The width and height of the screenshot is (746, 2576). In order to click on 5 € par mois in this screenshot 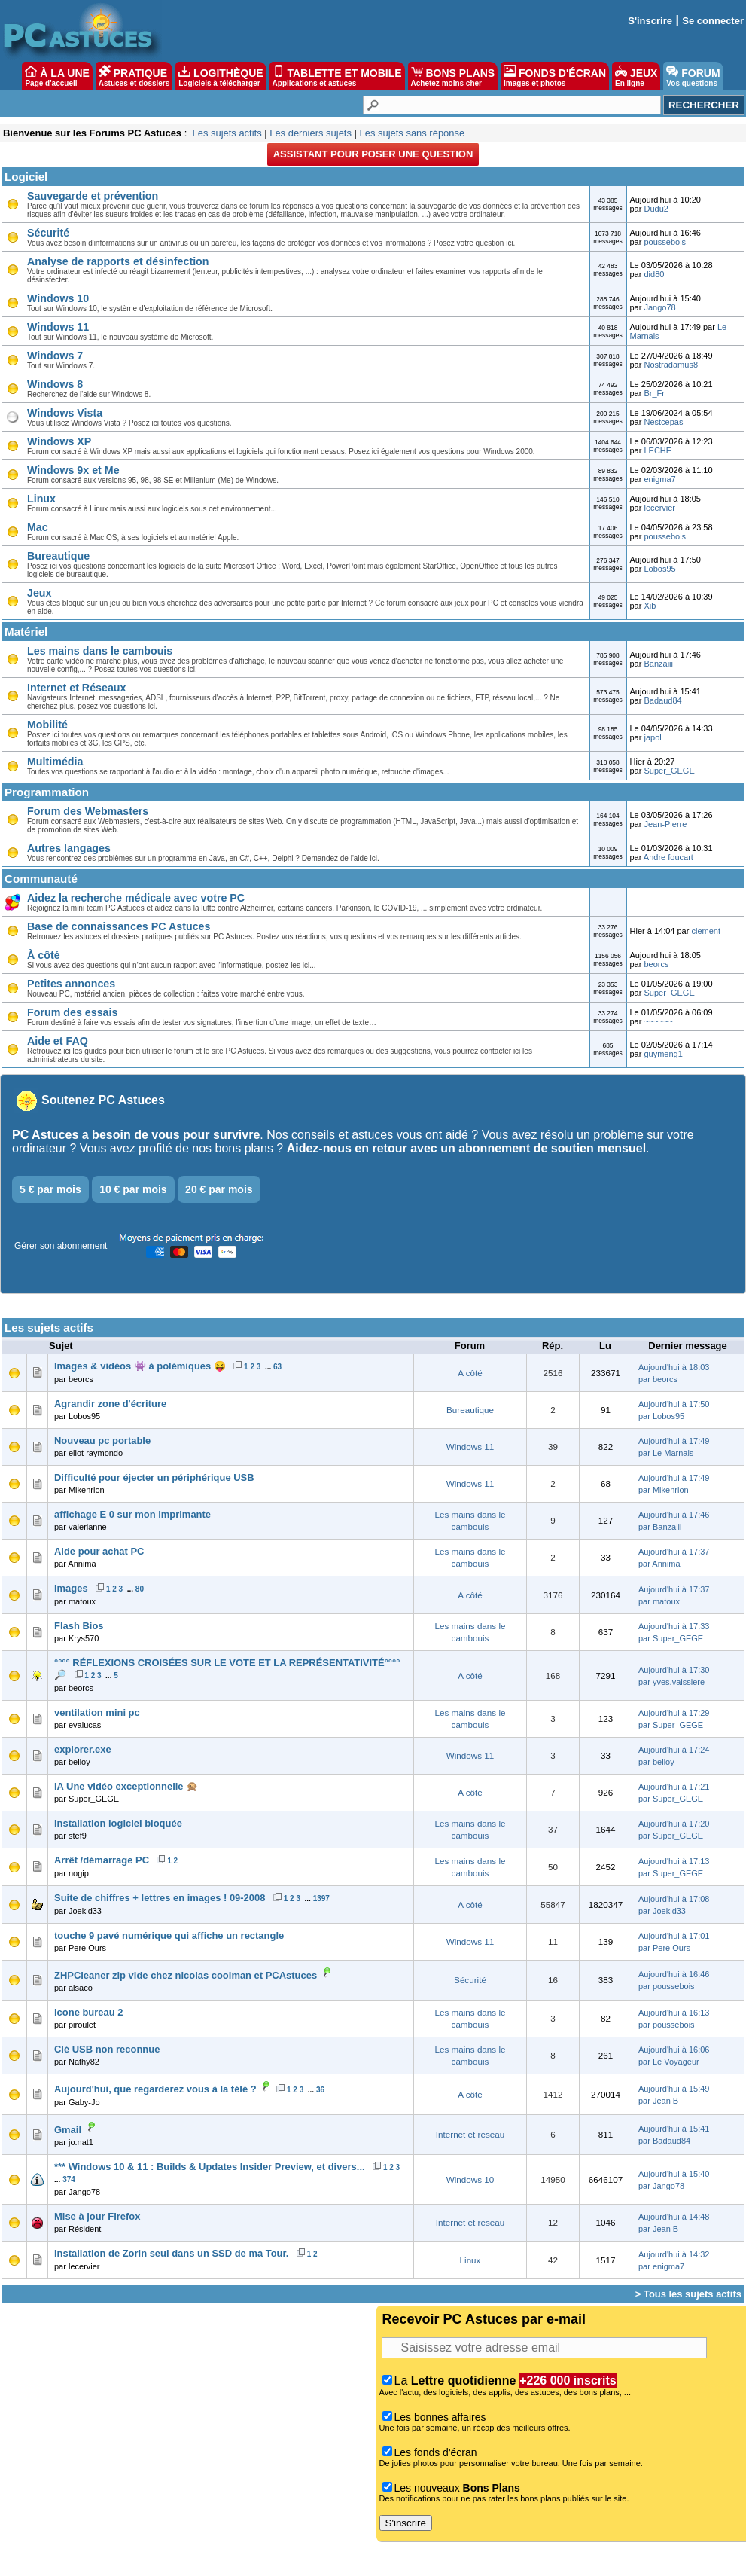, I will do `click(50, 1189)`.